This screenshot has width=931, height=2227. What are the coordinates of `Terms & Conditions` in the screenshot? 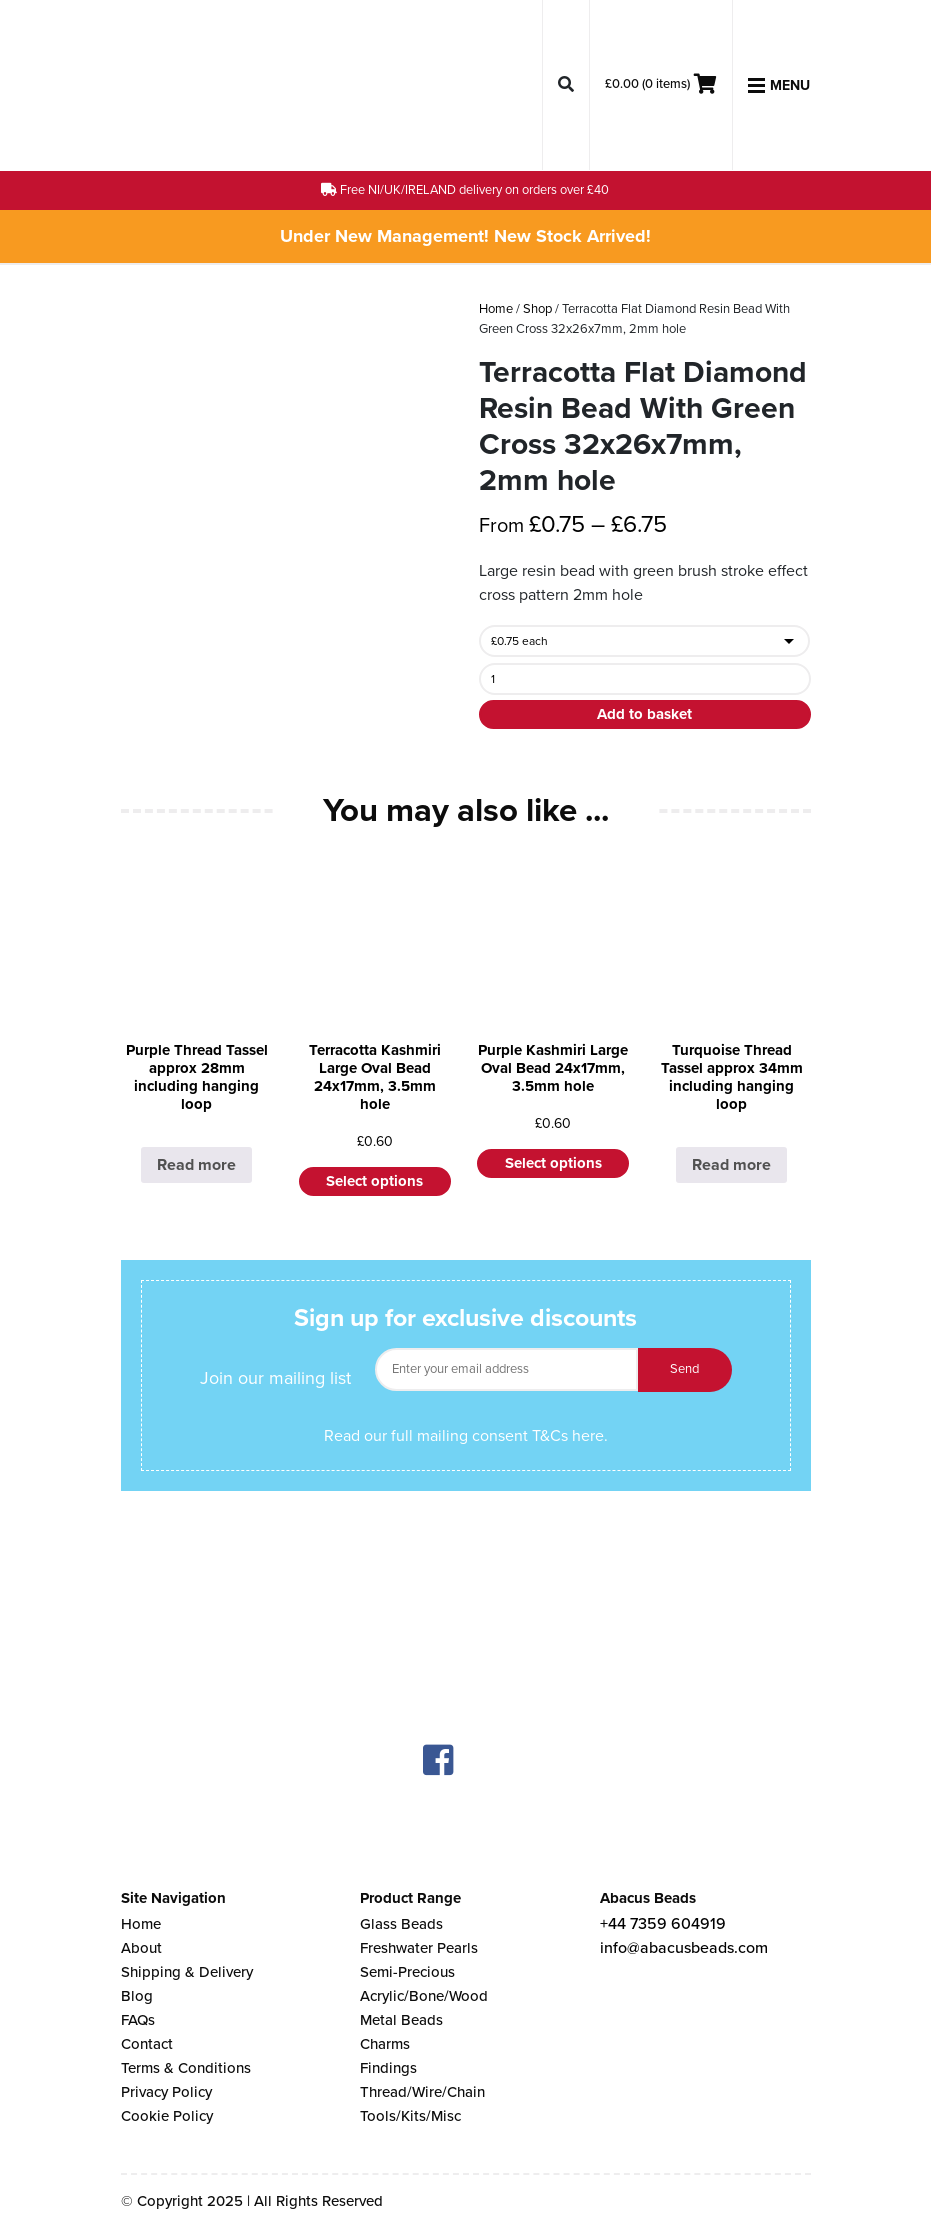 It's located at (186, 2068).